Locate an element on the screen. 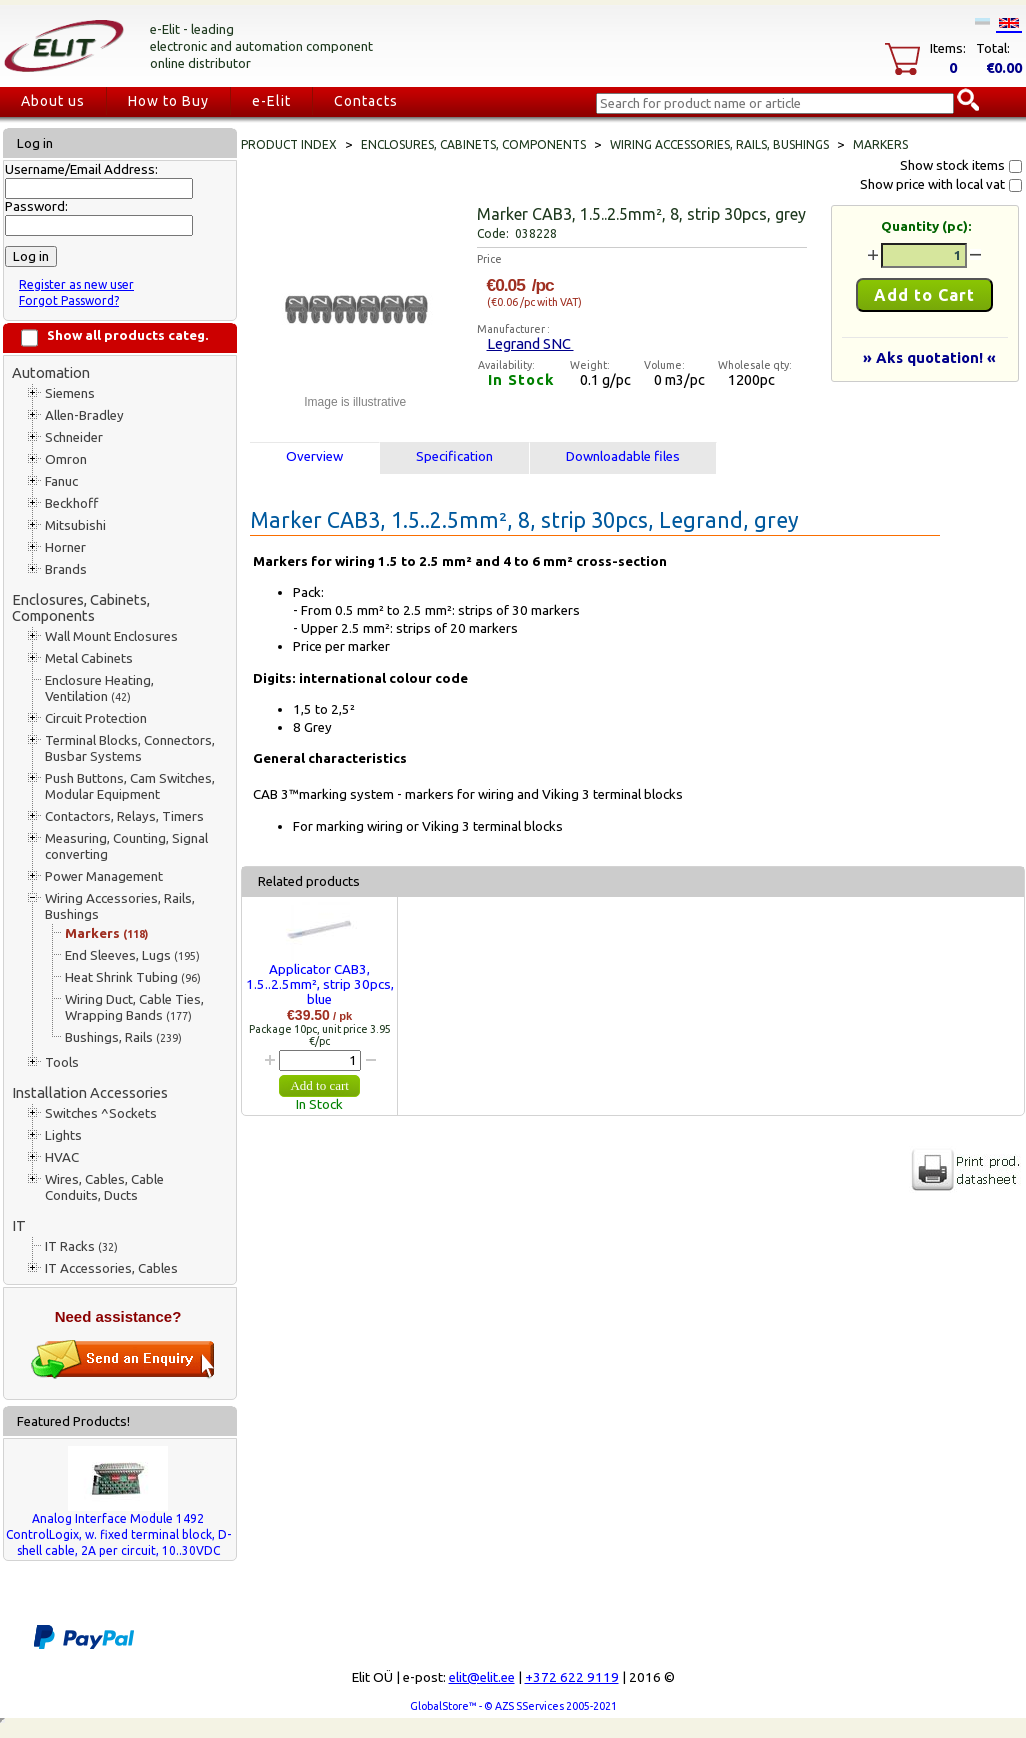  How to Buy is located at coordinates (168, 101).